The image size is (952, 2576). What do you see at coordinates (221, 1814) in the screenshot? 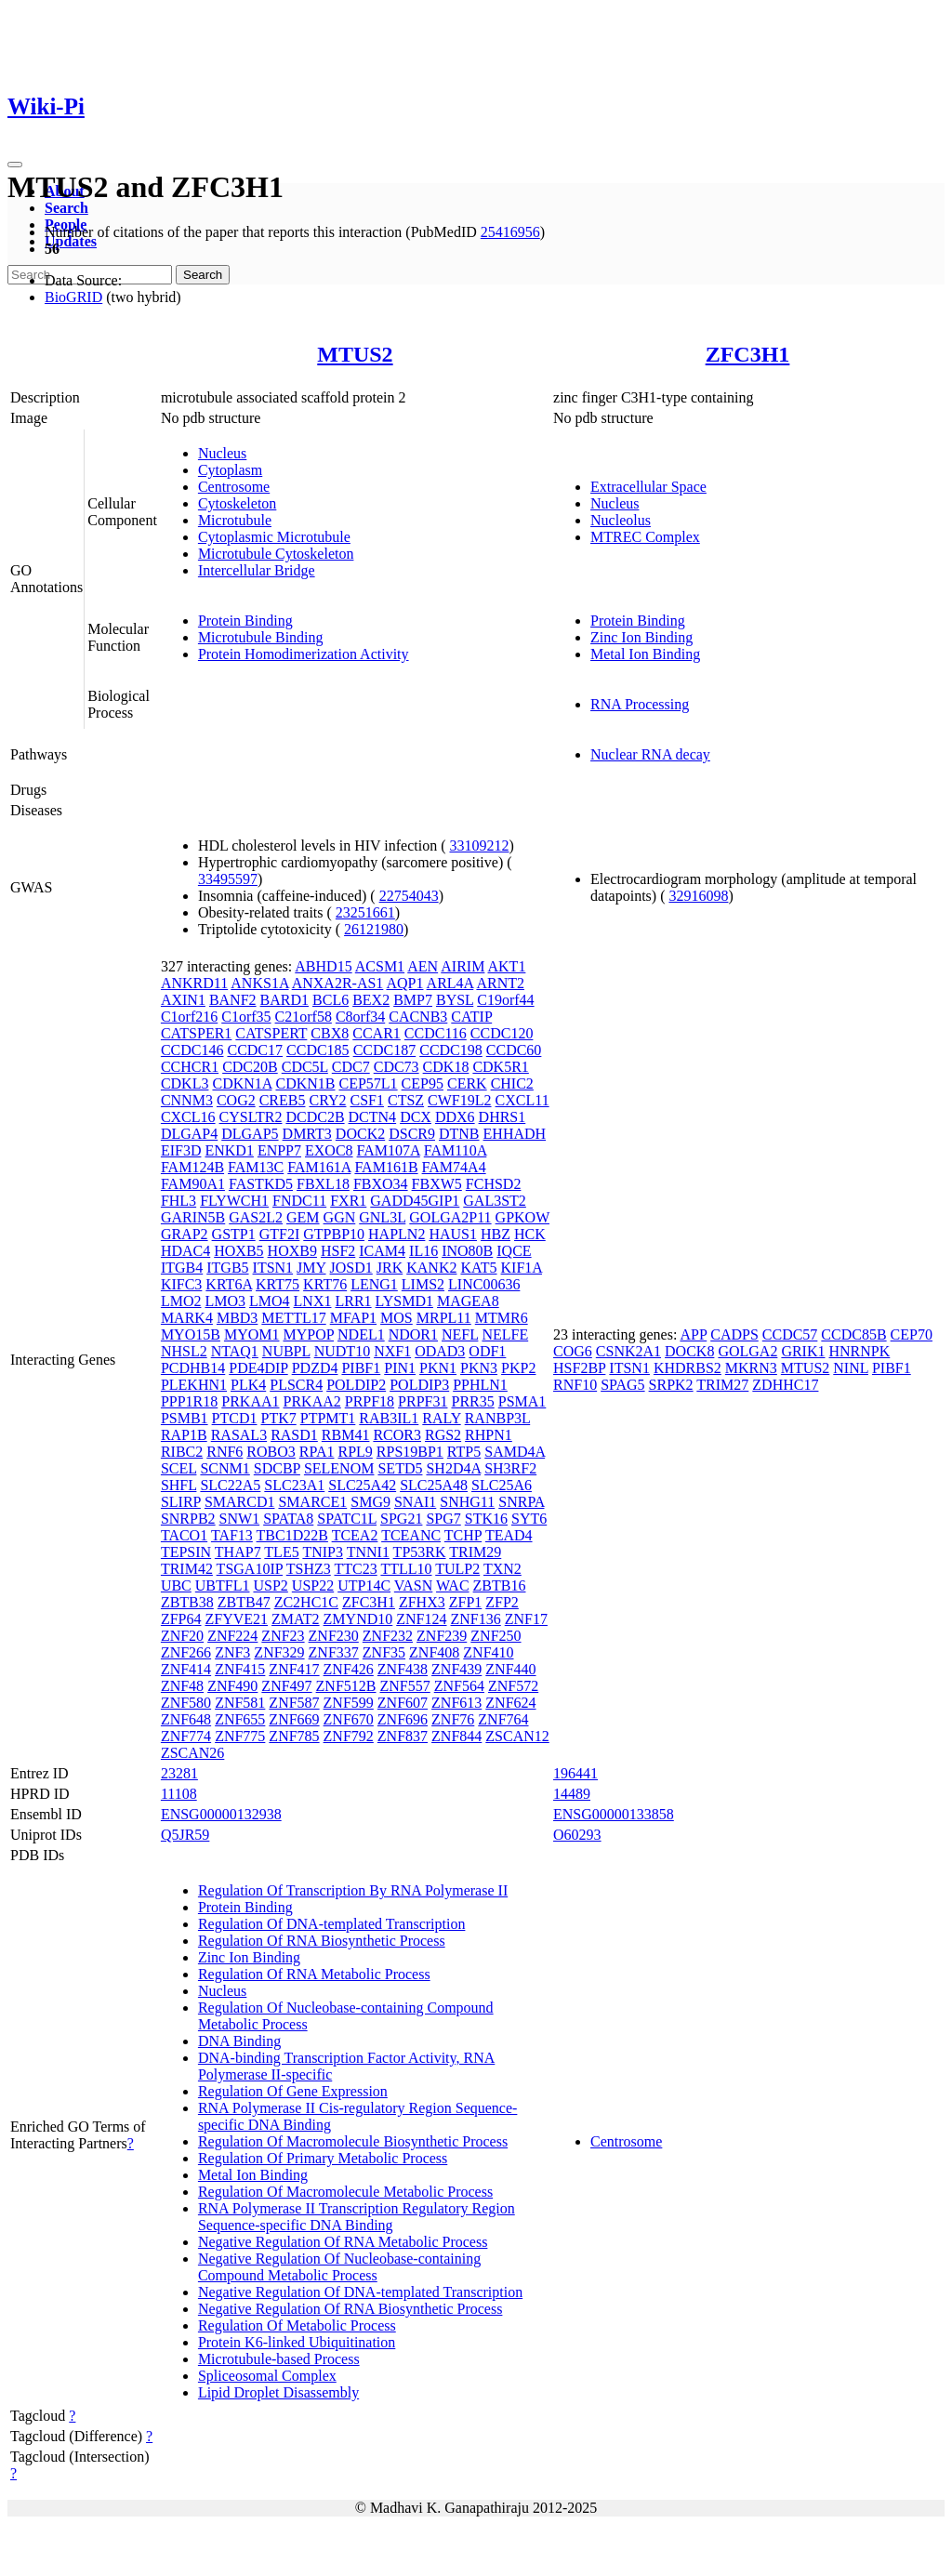
I see `ENSG00000132938` at bounding box center [221, 1814].